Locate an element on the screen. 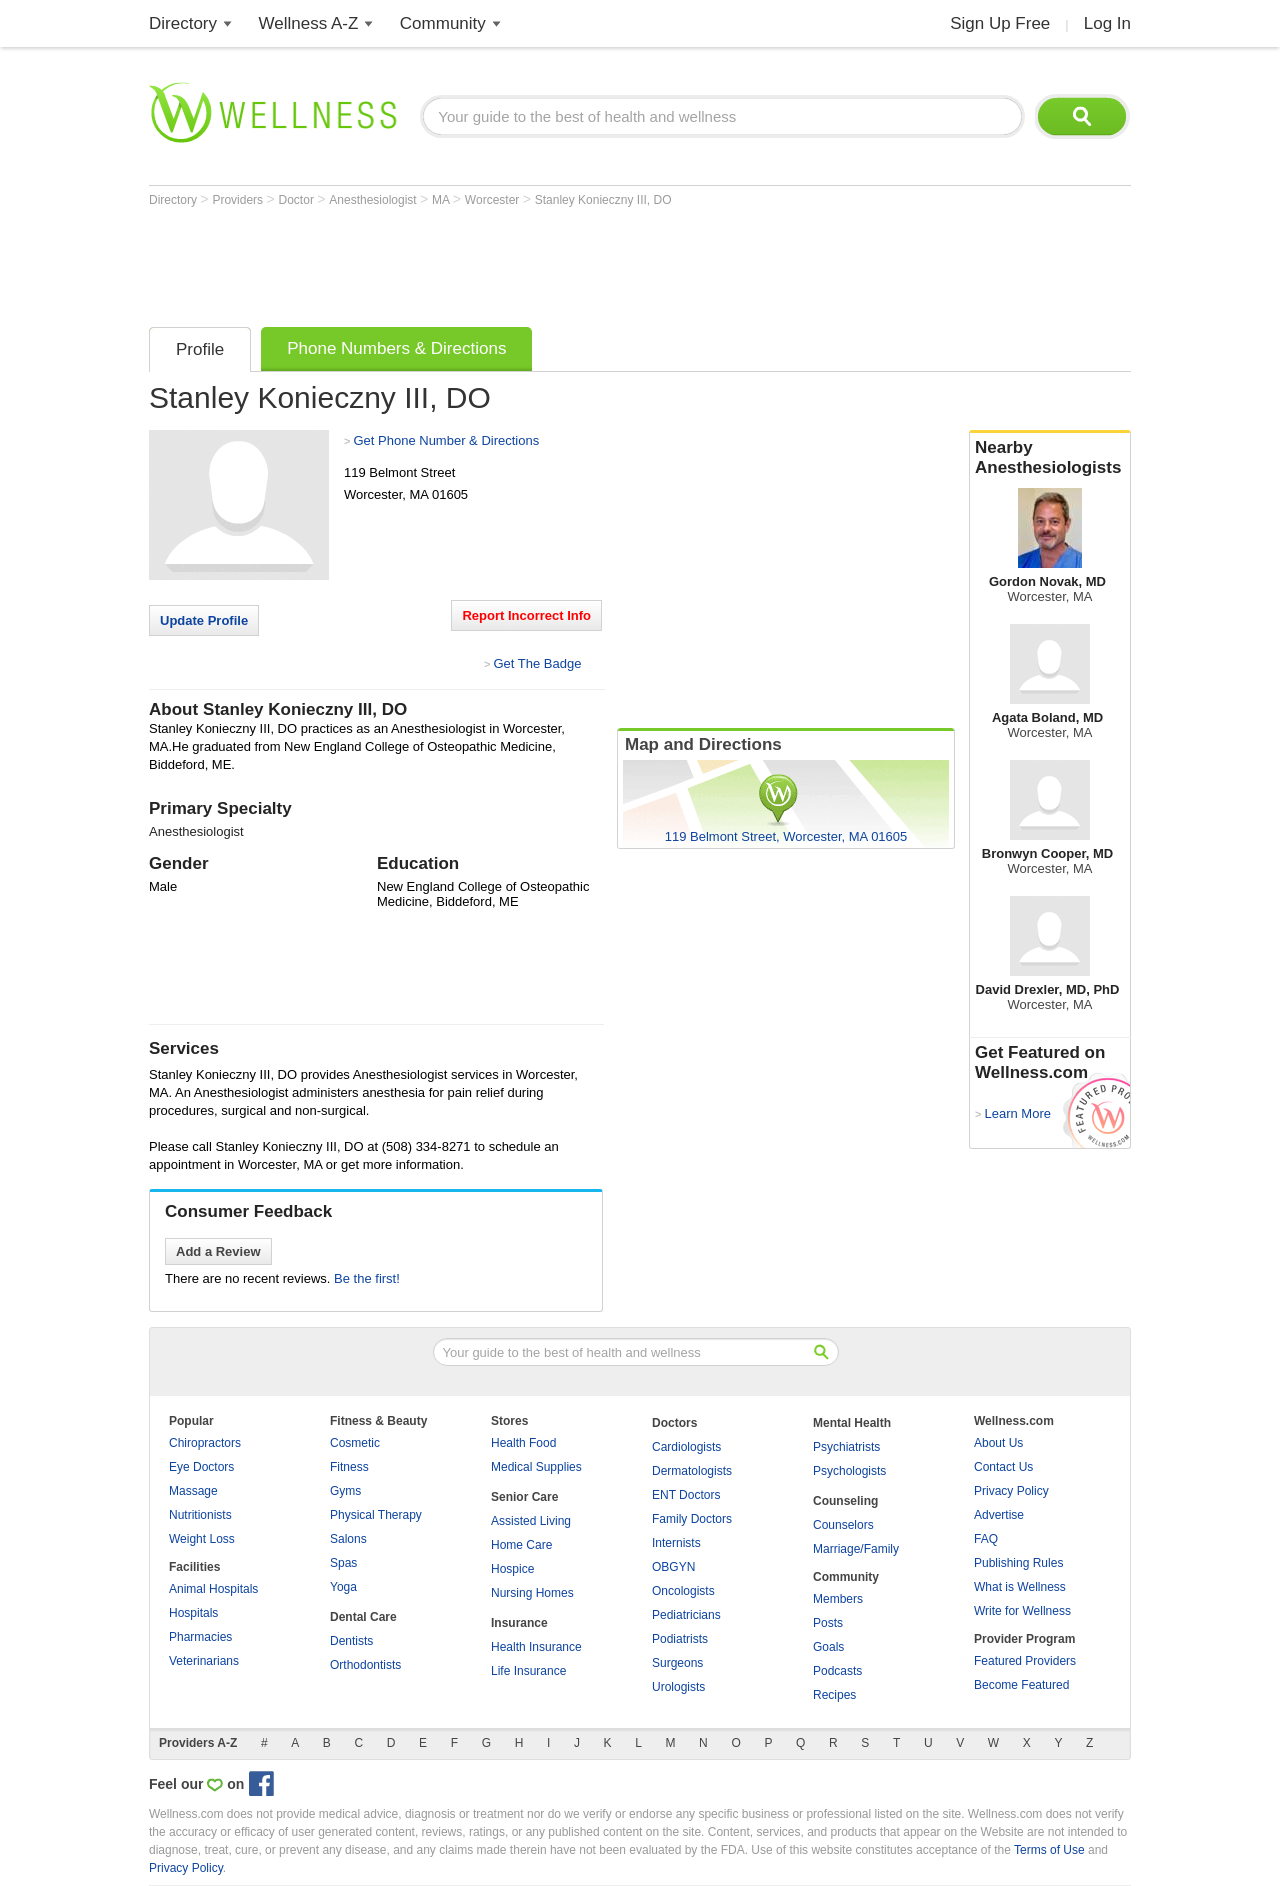  Dermatologists is located at coordinates (692, 1471).